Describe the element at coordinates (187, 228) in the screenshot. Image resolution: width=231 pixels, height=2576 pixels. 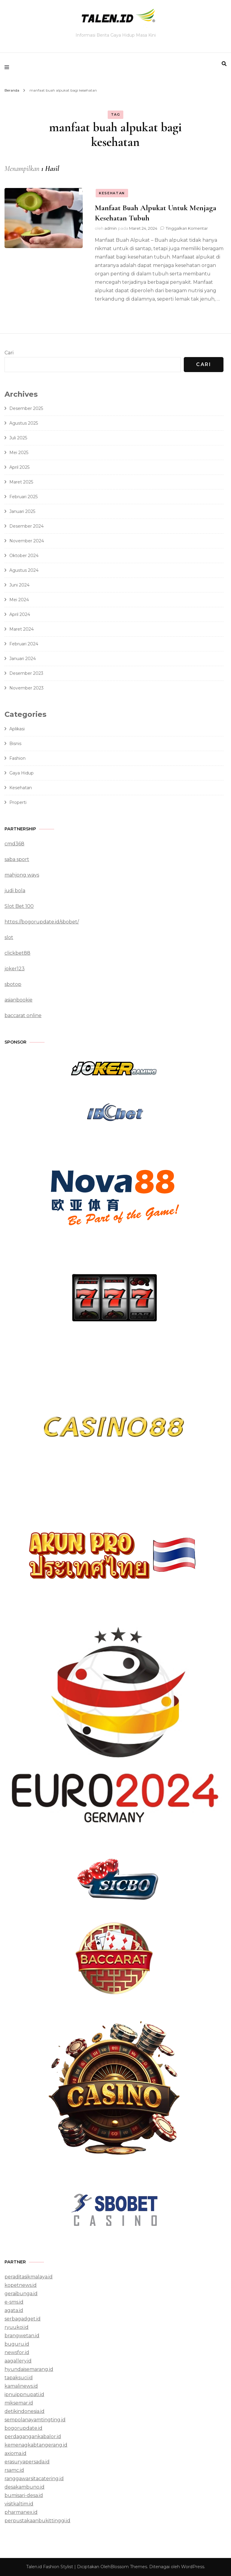
I see `Tinggalkan Komentar` at that location.